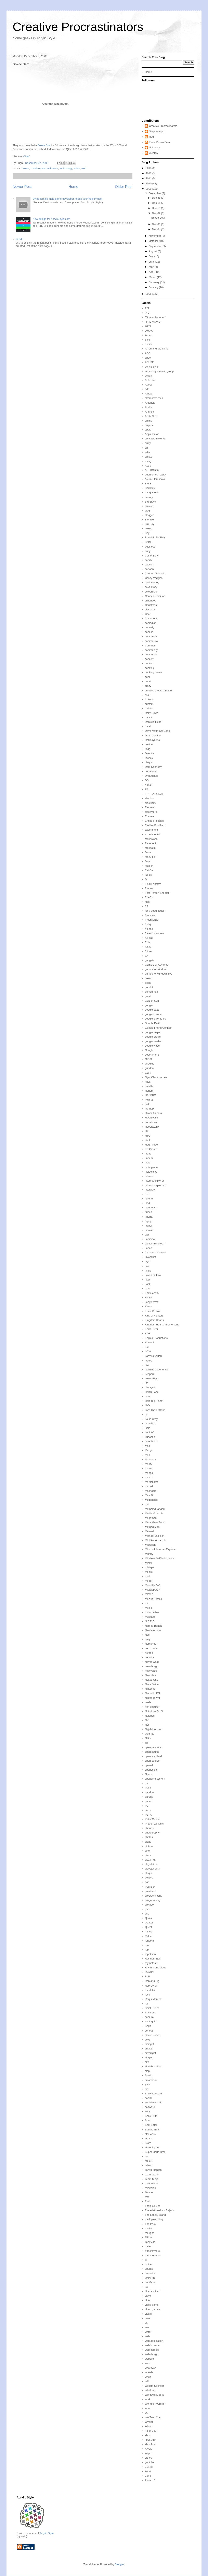  Describe the element at coordinates (148, 560) in the screenshot. I see `candy` at that location.